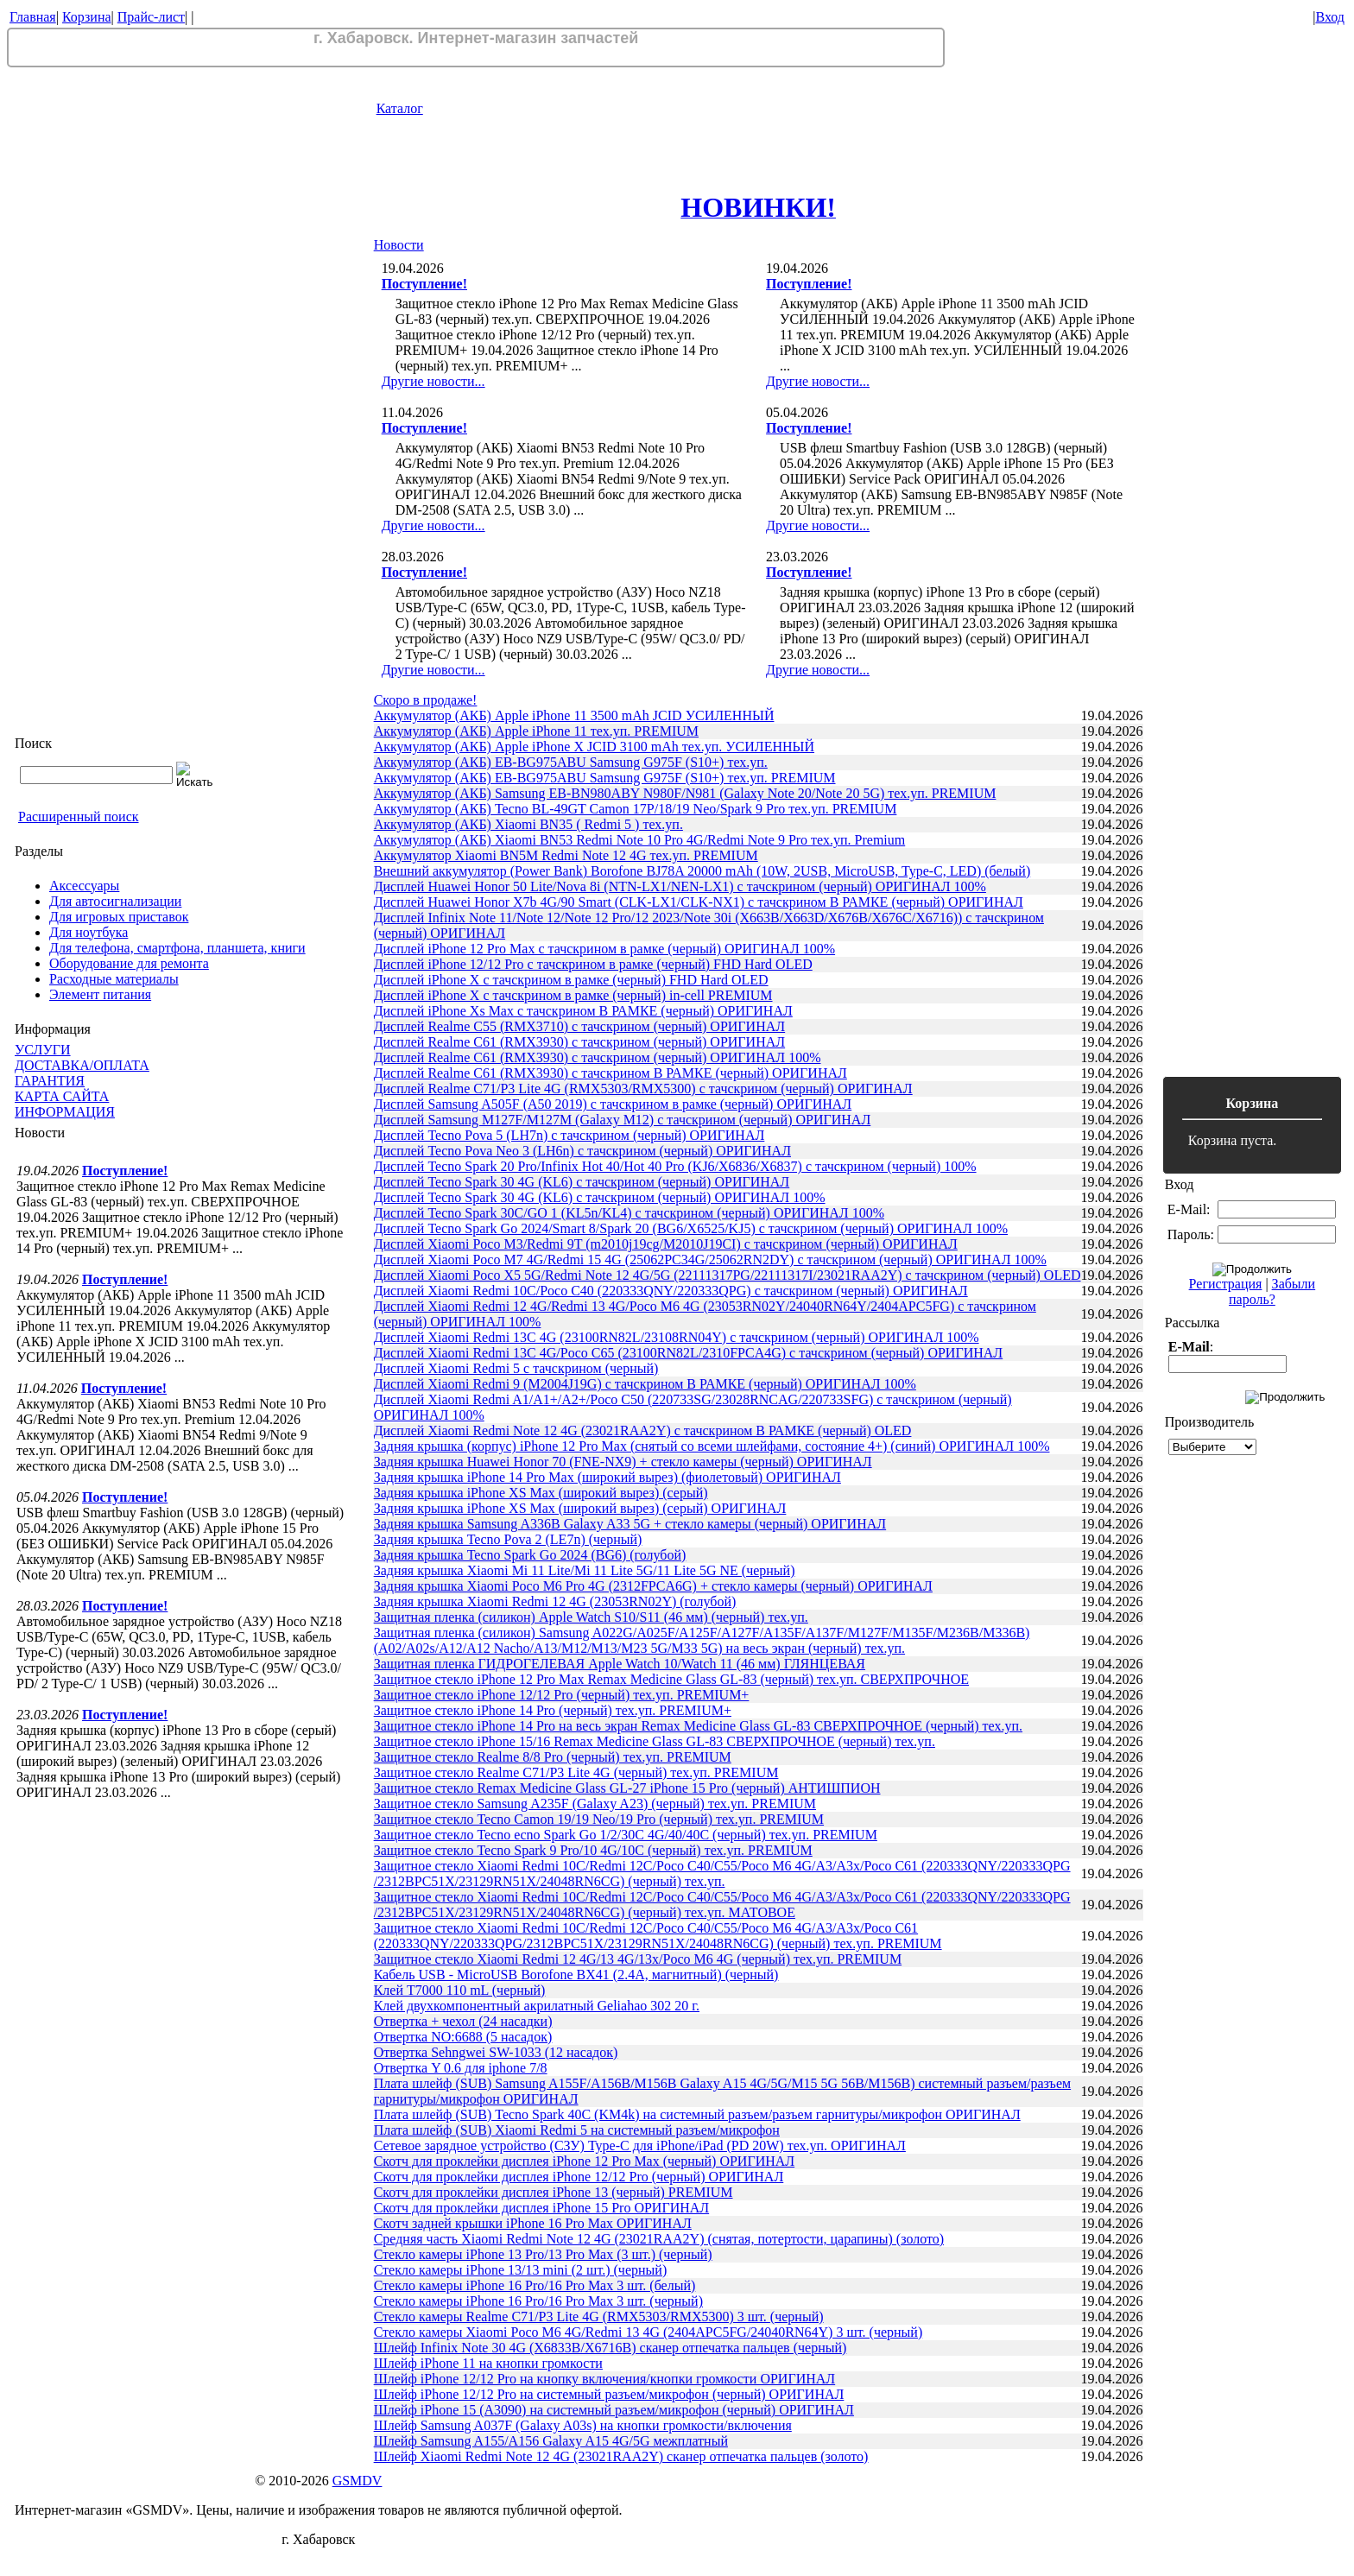 This screenshot has width=1354, height=2576. What do you see at coordinates (100, 994) in the screenshot?
I see `Элемент питания` at bounding box center [100, 994].